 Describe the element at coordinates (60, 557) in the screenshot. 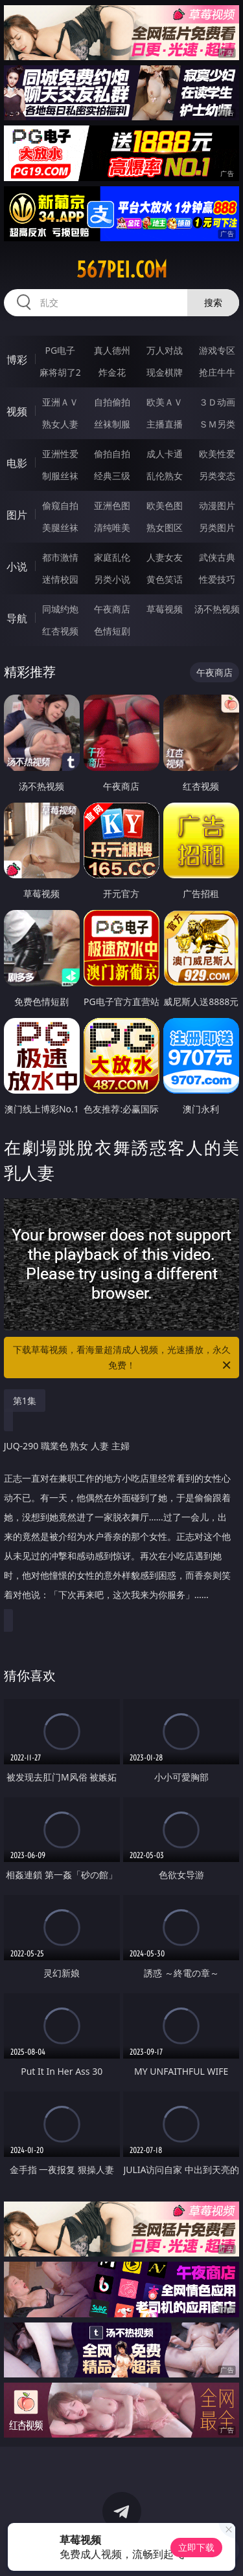

I see `都市激情` at that location.